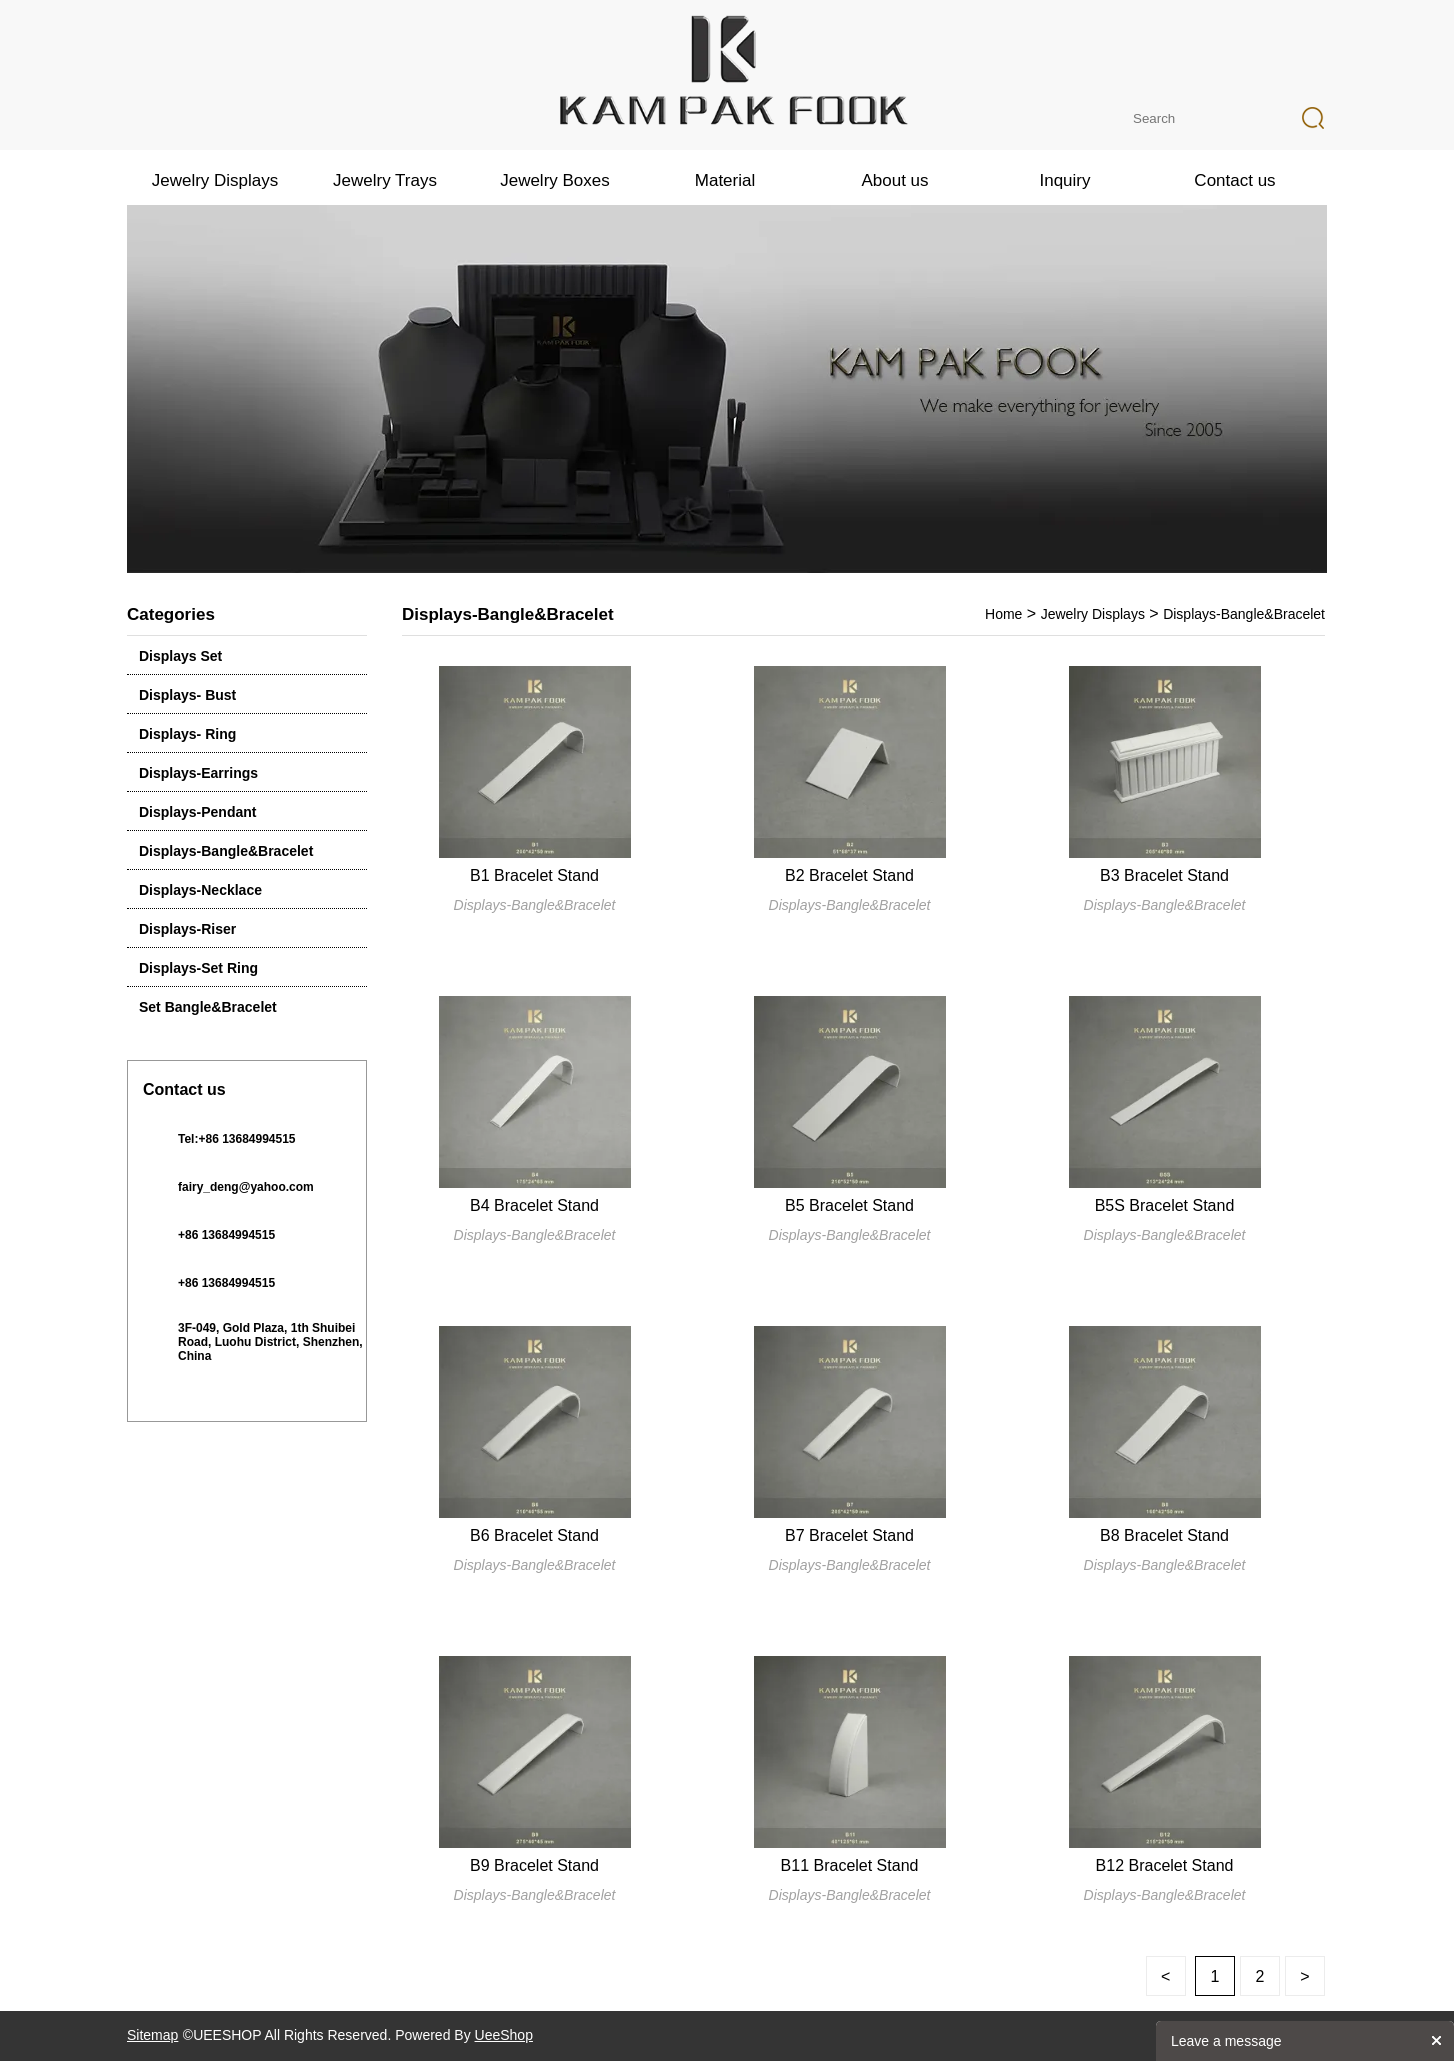 Image resolution: width=1454 pixels, height=2061 pixels. I want to click on Displays- Bust, so click(187, 695).